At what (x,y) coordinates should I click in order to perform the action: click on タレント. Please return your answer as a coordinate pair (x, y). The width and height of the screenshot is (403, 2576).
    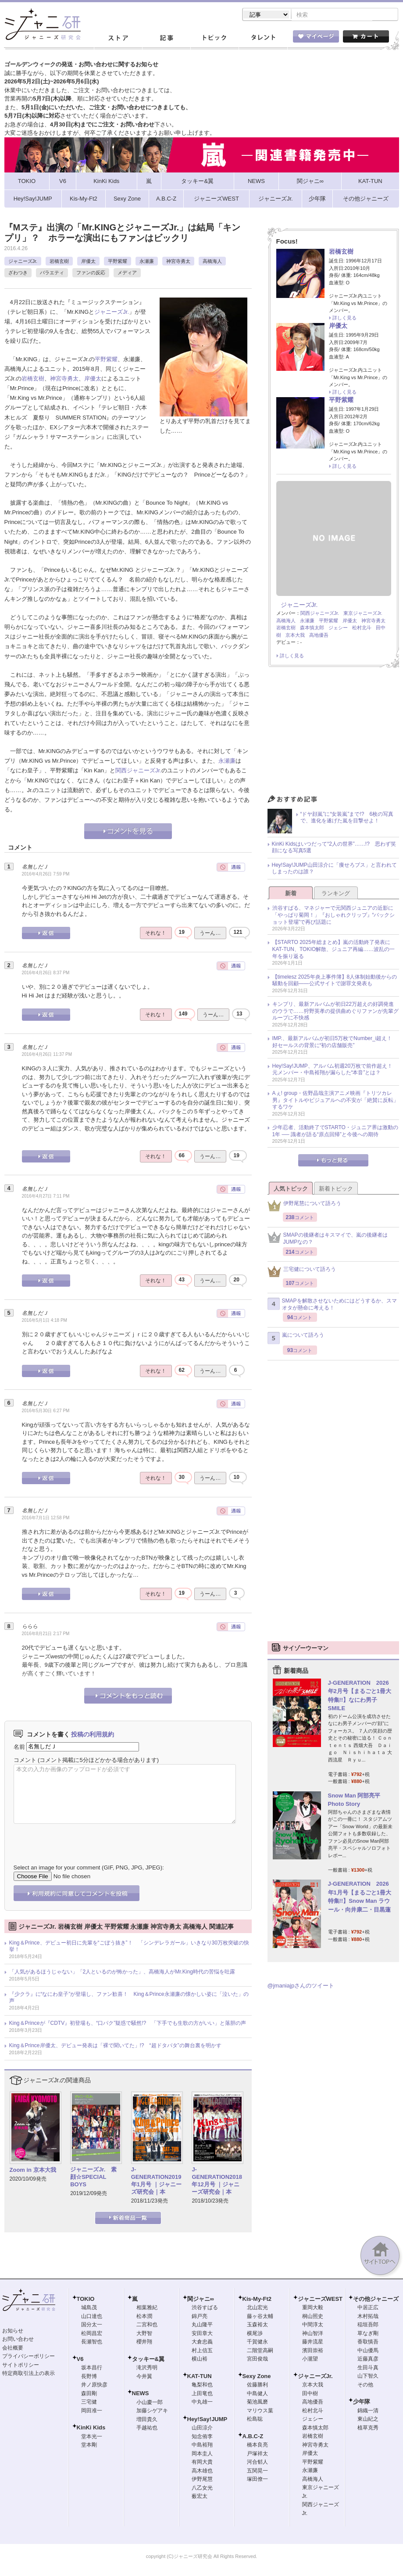
    Looking at the image, I should click on (263, 39).